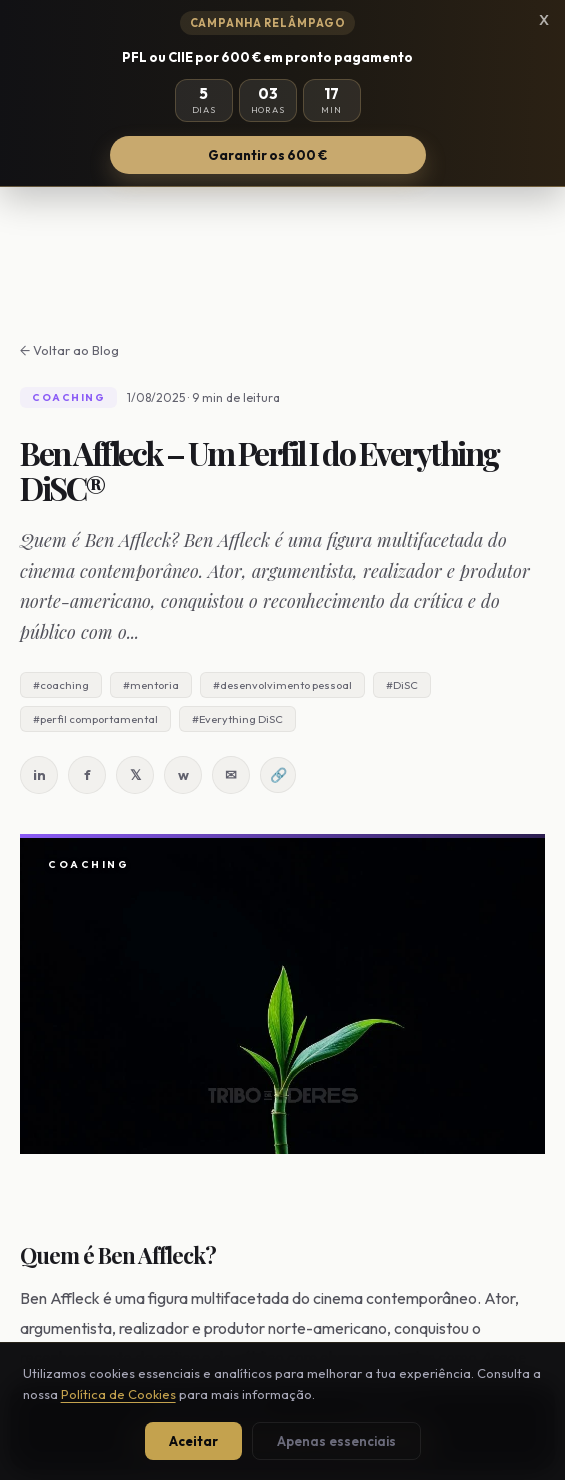 This screenshot has width=565, height=1480. Describe the element at coordinates (267, 155) in the screenshot. I see `Garantir os 600 €` at that location.